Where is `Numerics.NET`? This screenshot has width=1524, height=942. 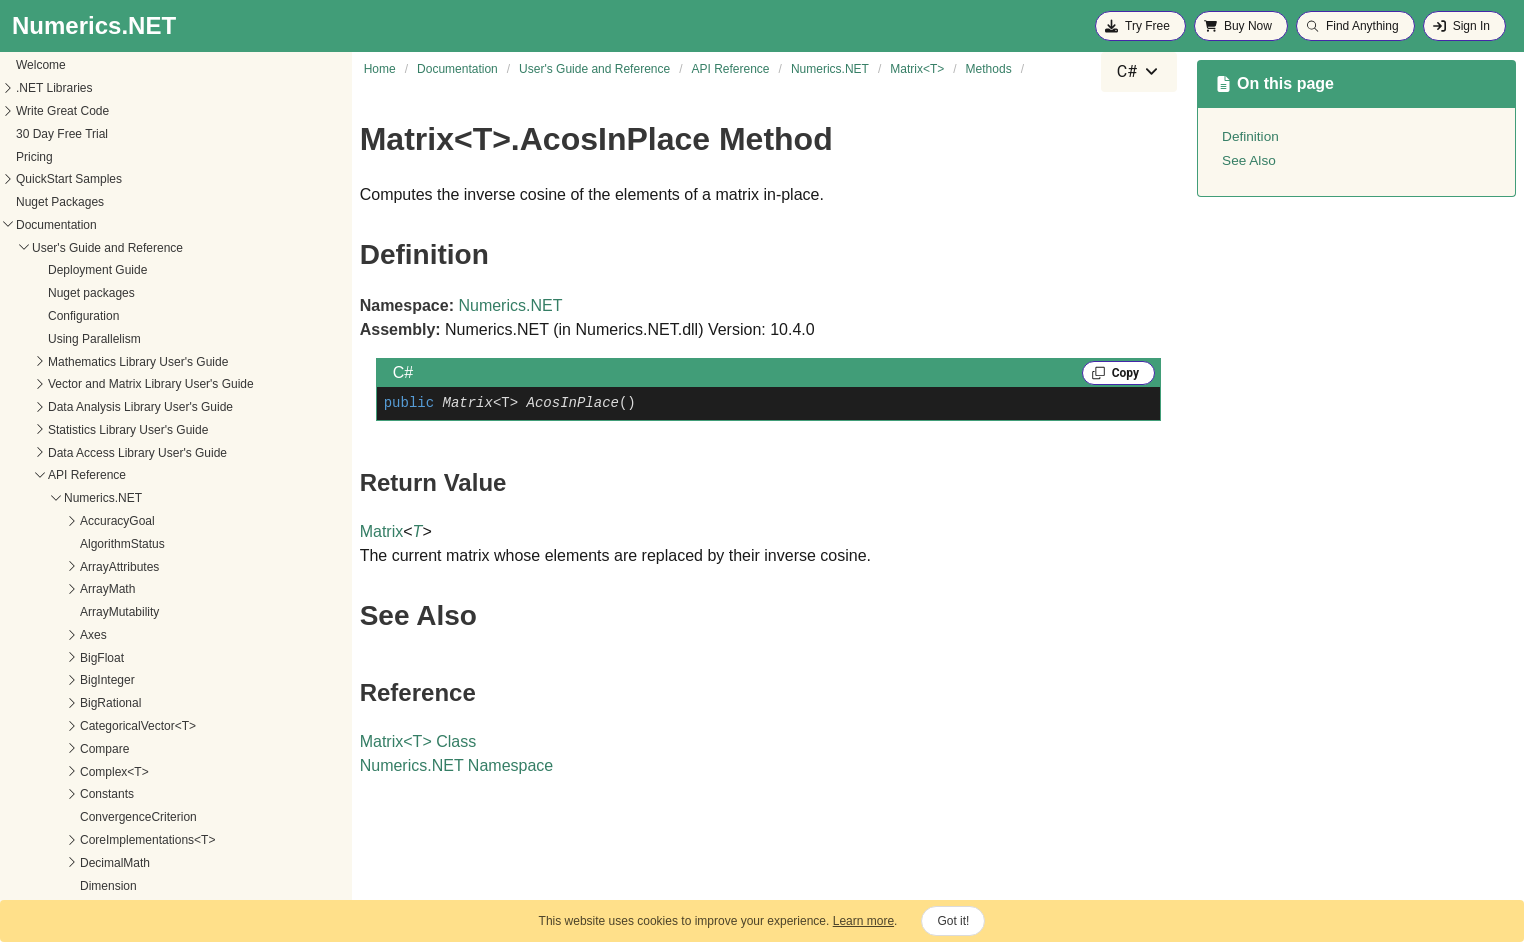
Numerics.NET is located at coordinates (510, 305).